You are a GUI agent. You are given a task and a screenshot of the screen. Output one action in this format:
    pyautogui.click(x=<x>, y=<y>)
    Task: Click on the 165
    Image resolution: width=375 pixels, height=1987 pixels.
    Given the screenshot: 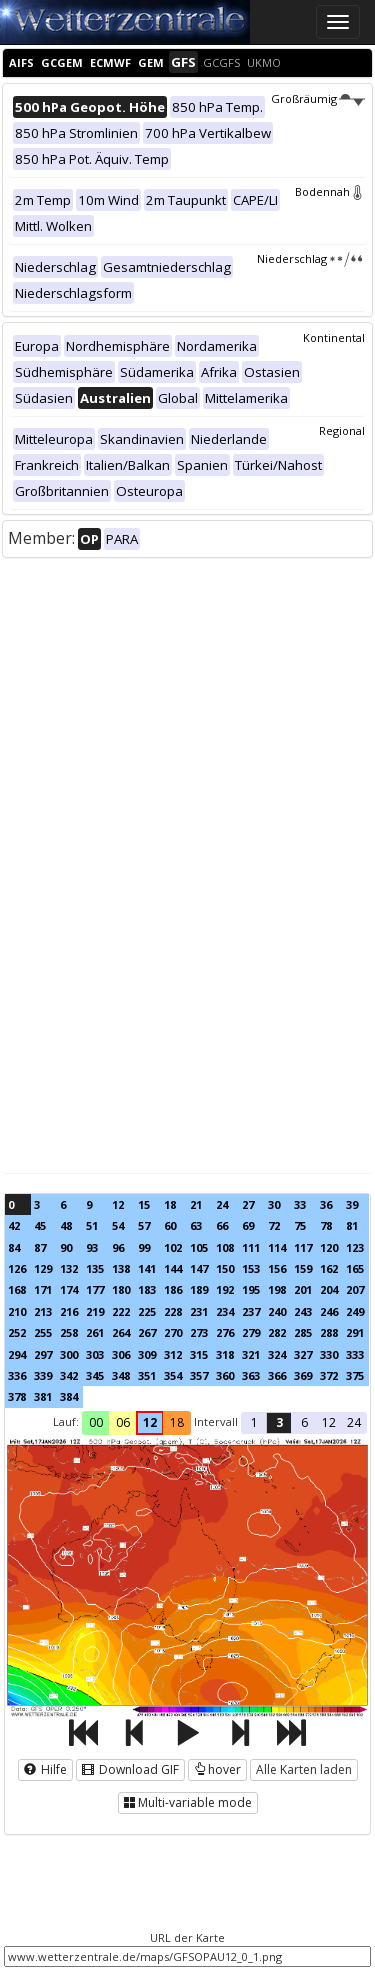 What is the action you would take?
    pyautogui.click(x=355, y=1268)
    